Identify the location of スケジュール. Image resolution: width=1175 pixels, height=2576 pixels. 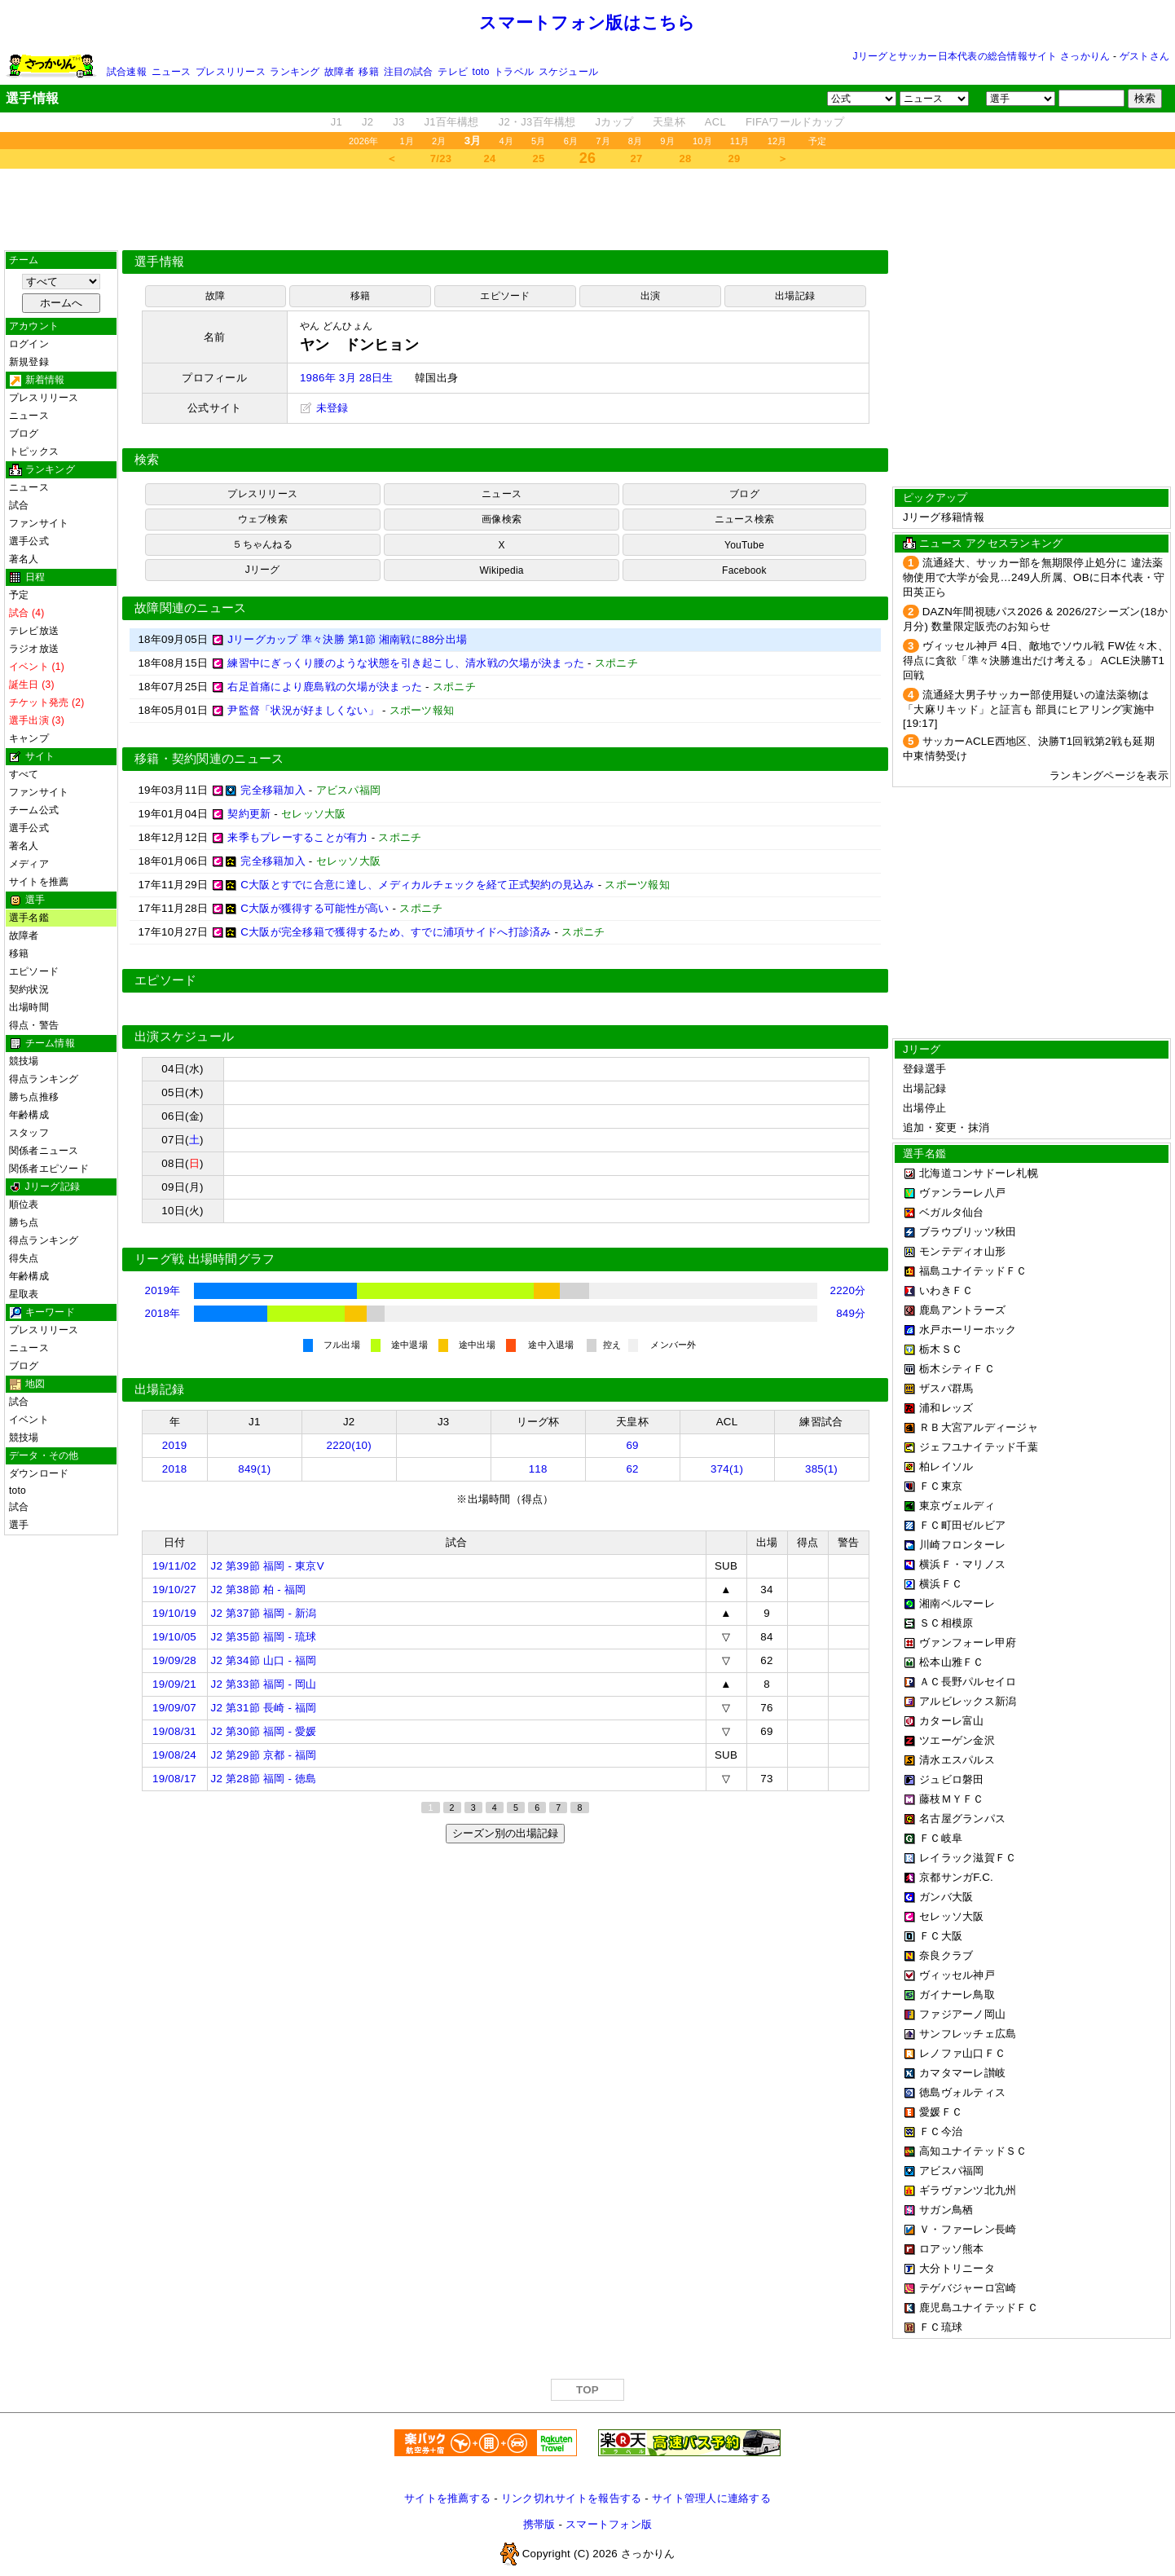
(568, 71).